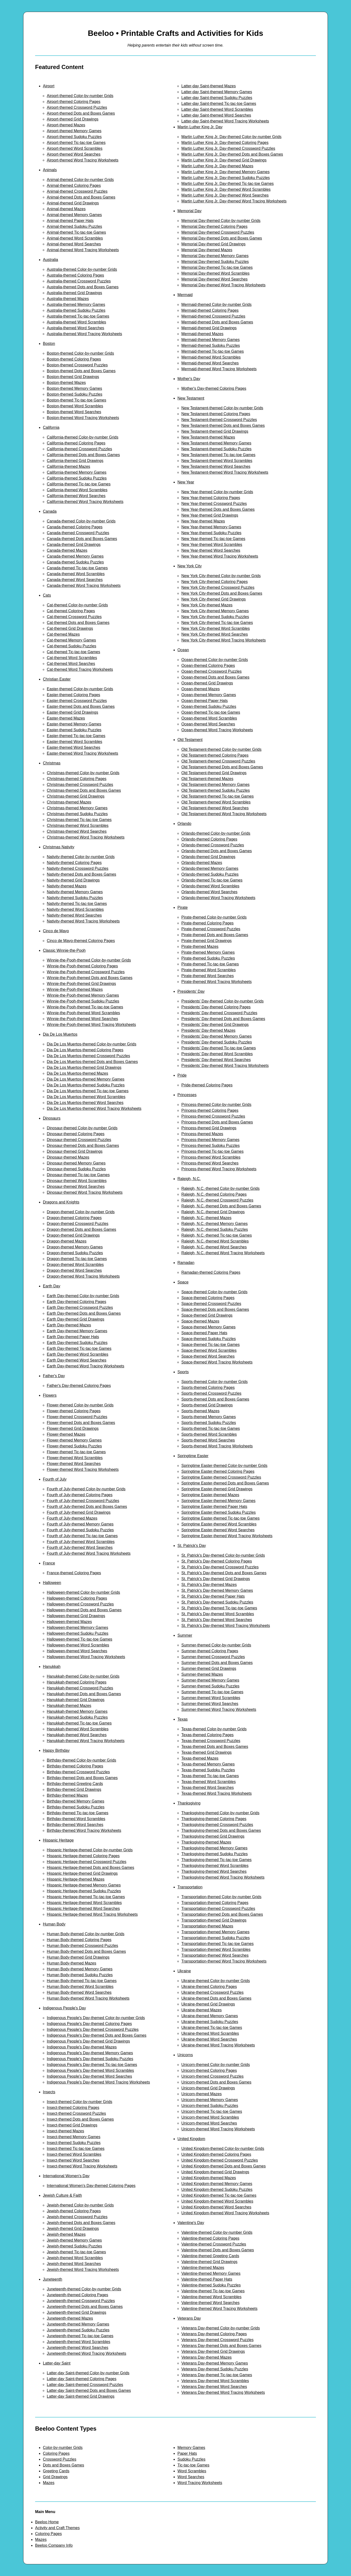 Image resolution: width=351 pixels, height=2576 pixels. I want to click on Space-themed Coloring Pages, so click(207, 1298).